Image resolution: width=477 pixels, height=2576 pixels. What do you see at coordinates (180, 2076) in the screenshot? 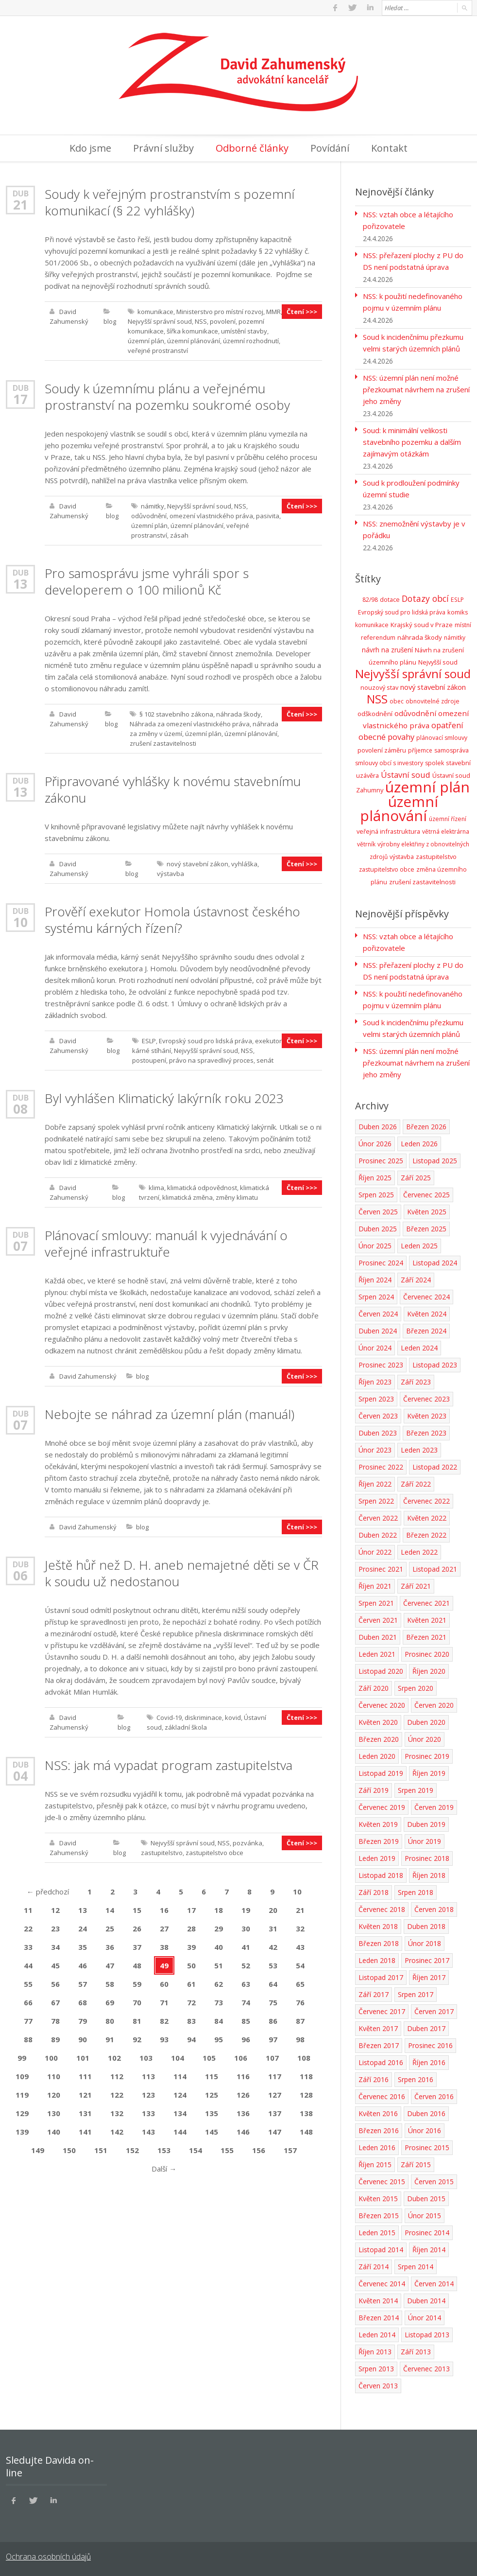
I see `114` at bounding box center [180, 2076].